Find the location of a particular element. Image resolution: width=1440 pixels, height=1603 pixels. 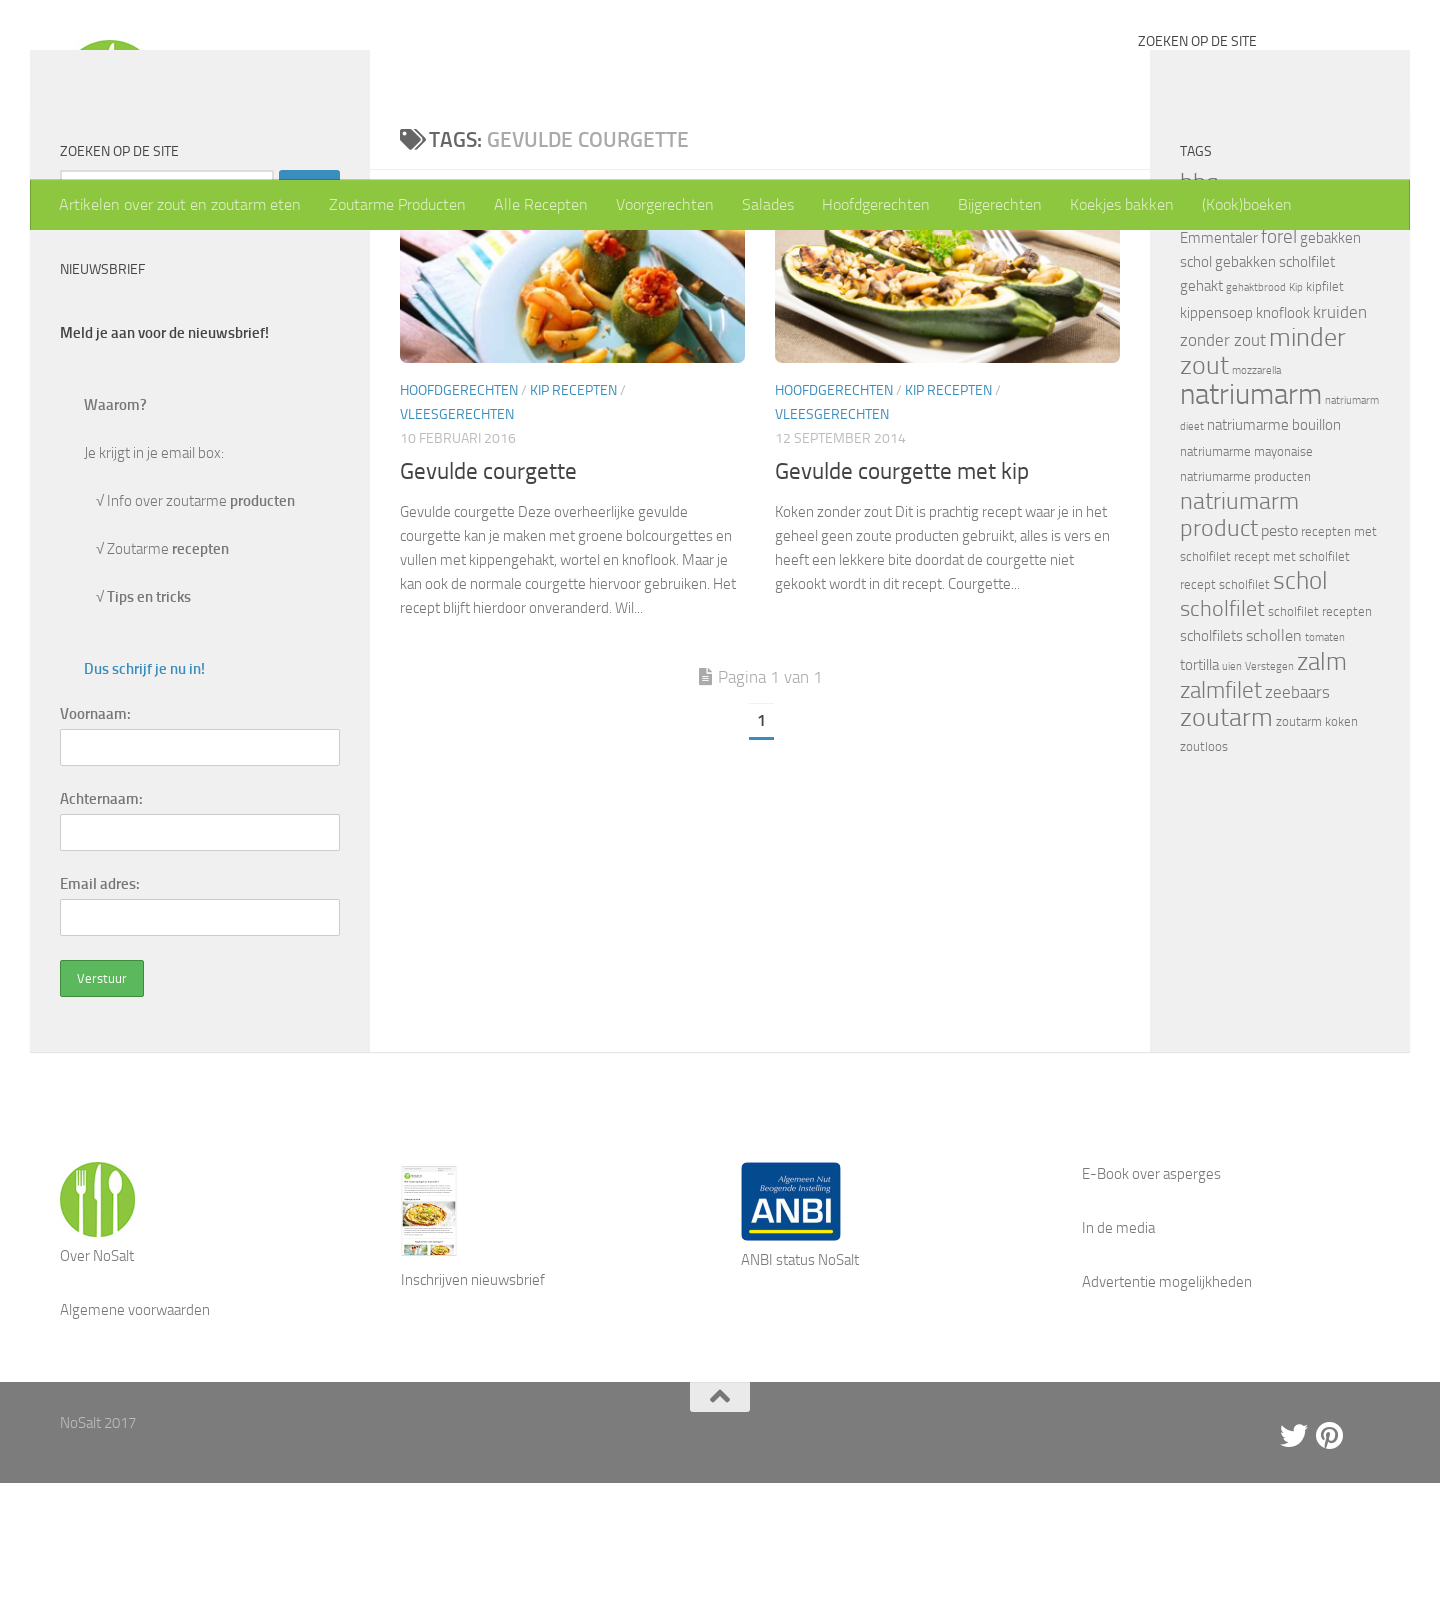

Koekjes bakken is located at coordinates (1122, 204).